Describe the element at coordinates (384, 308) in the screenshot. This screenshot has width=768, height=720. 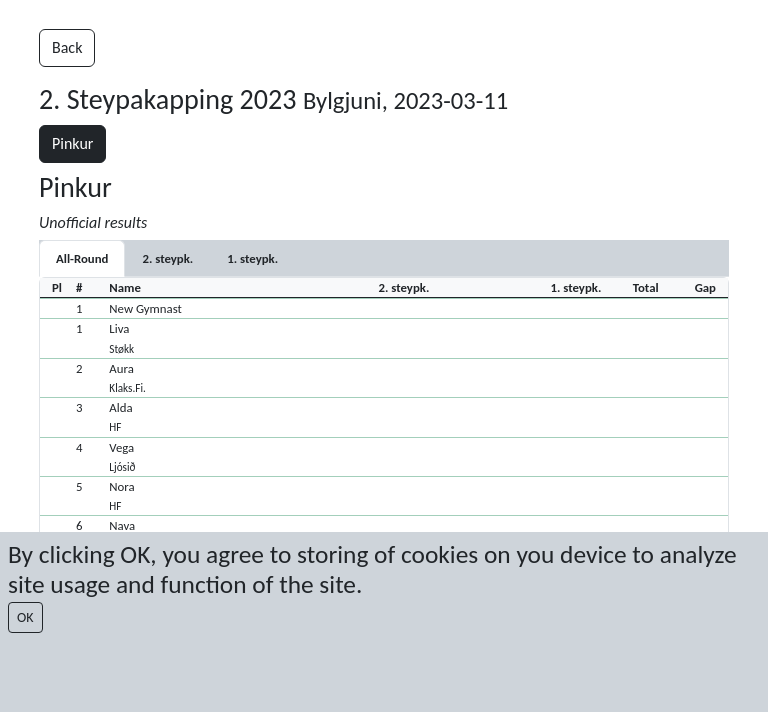
I see `[button]` at that location.